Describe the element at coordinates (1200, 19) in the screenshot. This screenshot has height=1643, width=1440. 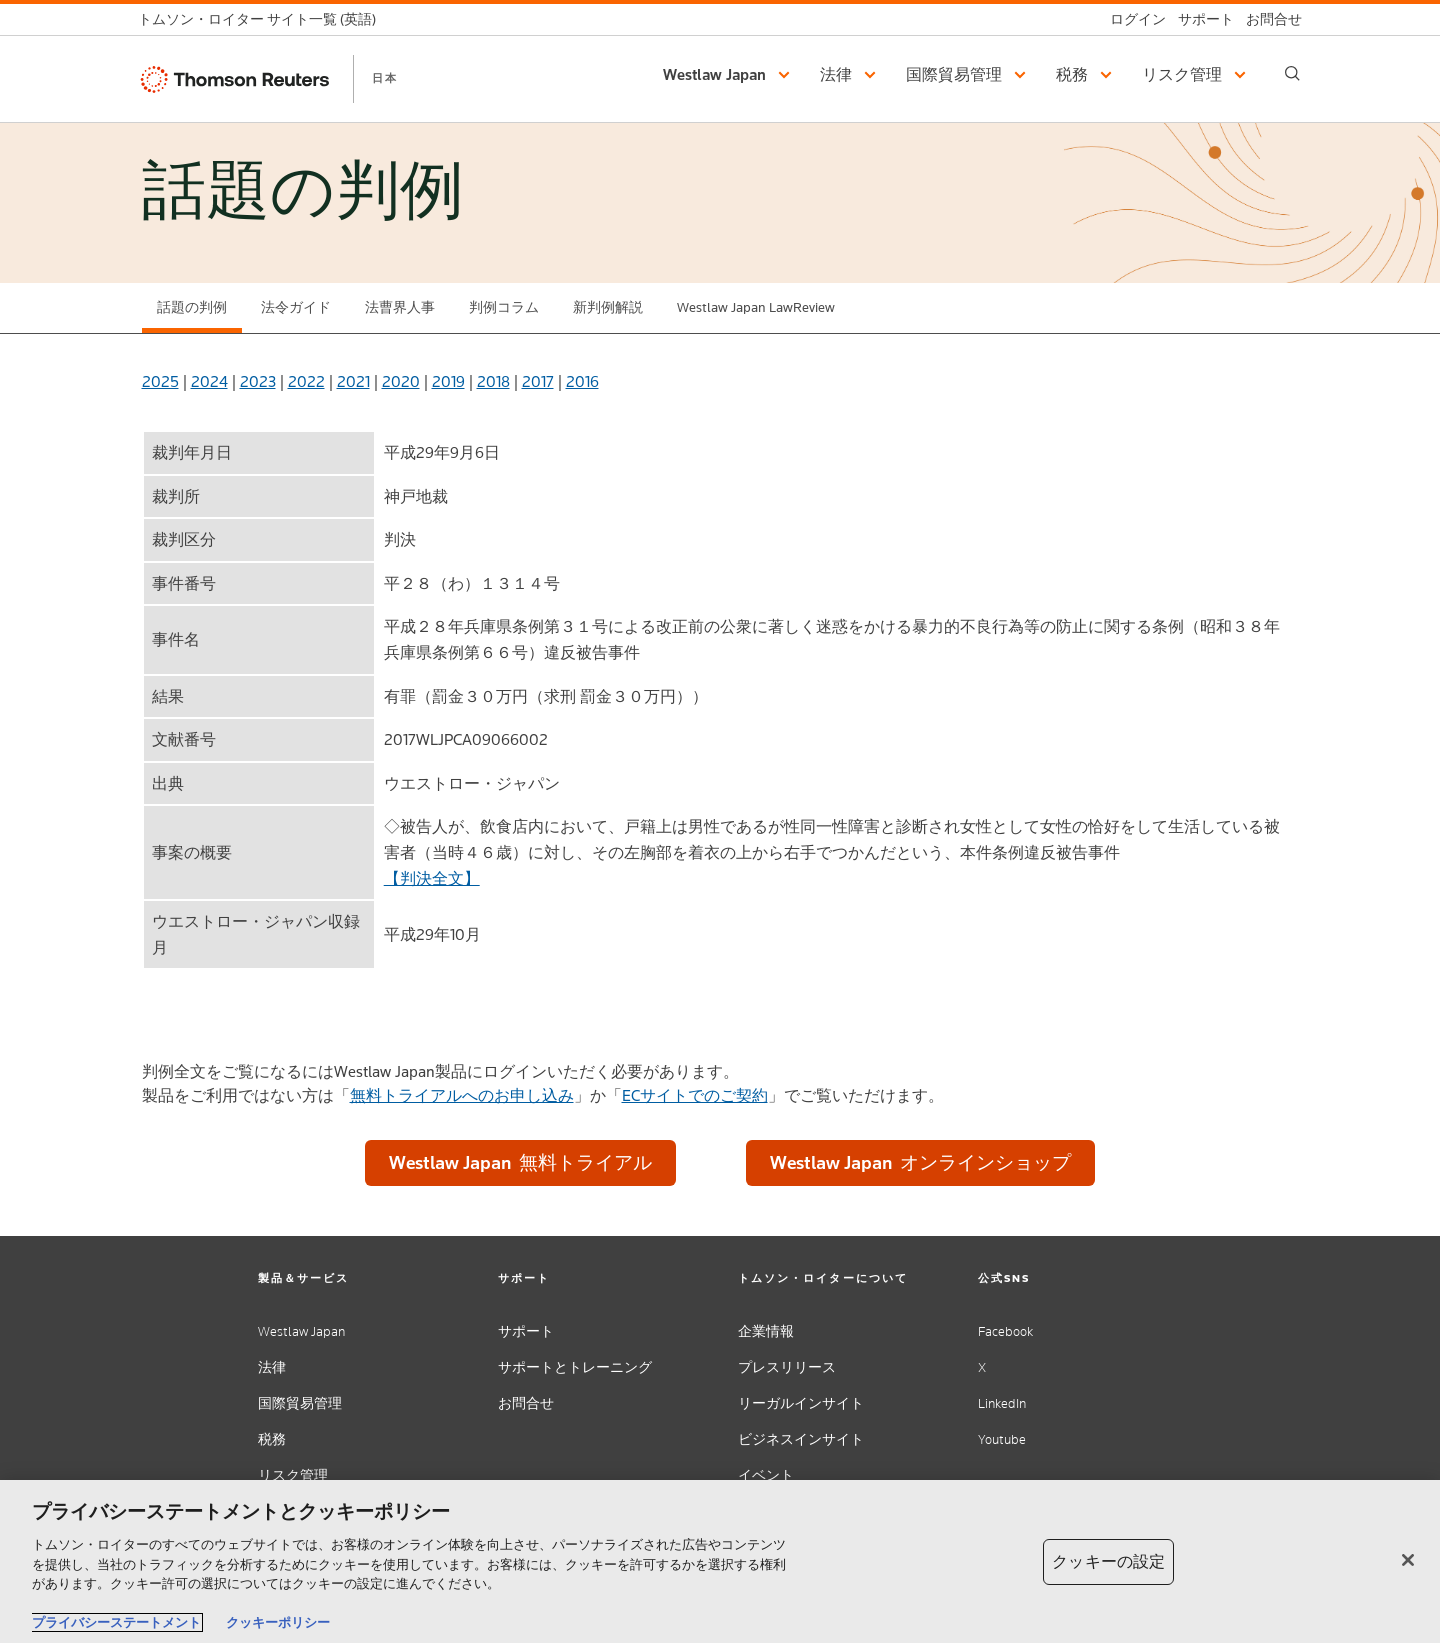
I see `[サポート]` at that location.